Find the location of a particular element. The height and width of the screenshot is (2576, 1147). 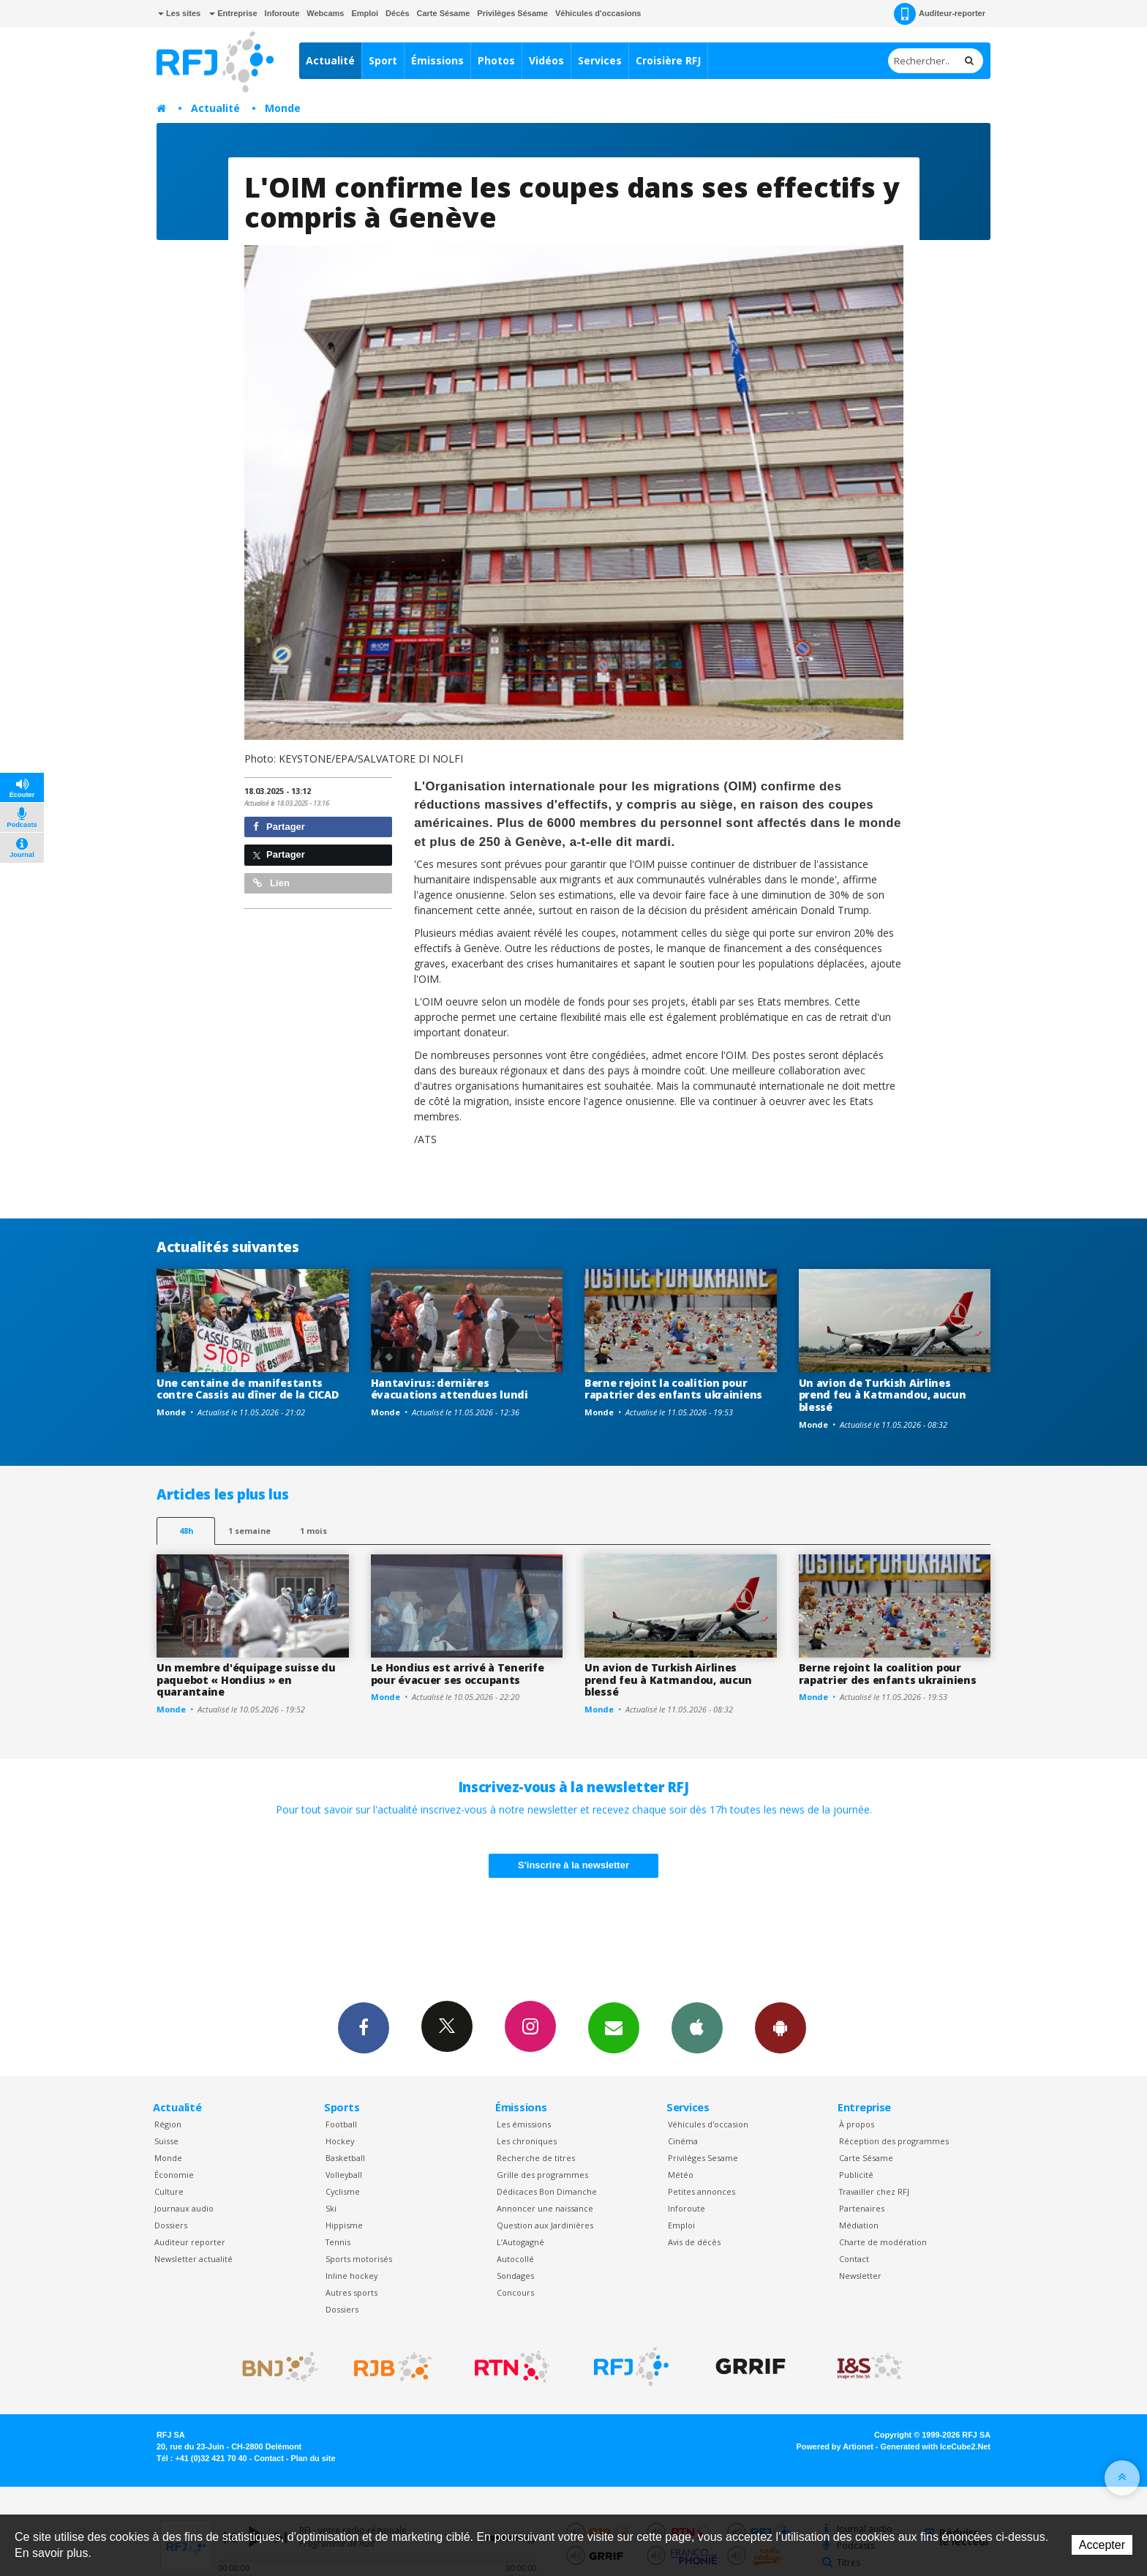

L’Autogagné is located at coordinates (520, 2242).